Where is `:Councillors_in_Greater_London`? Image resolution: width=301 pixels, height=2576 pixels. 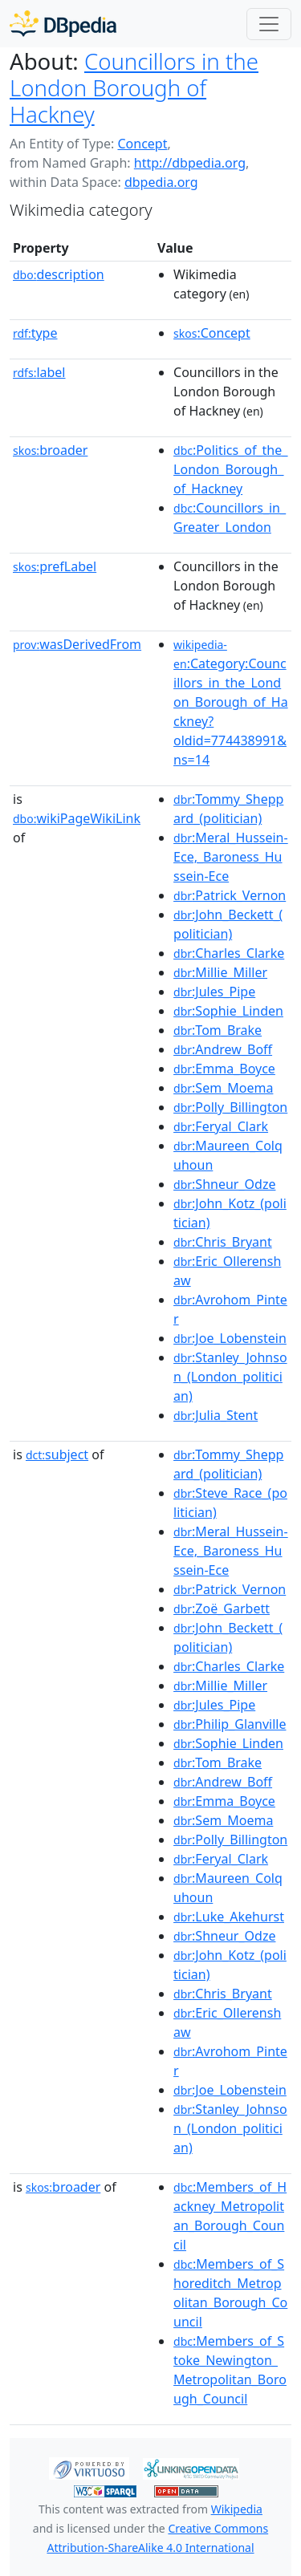 :Councillors_in_Greater_London is located at coordinates (229, 517).